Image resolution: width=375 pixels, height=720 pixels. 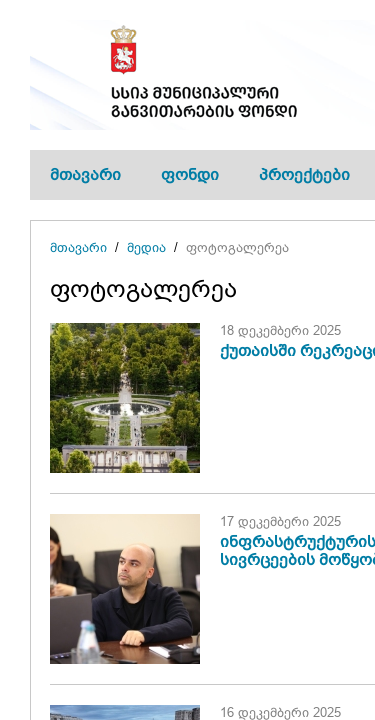 I want to click on პროექტები, so click(x=304, y=174).